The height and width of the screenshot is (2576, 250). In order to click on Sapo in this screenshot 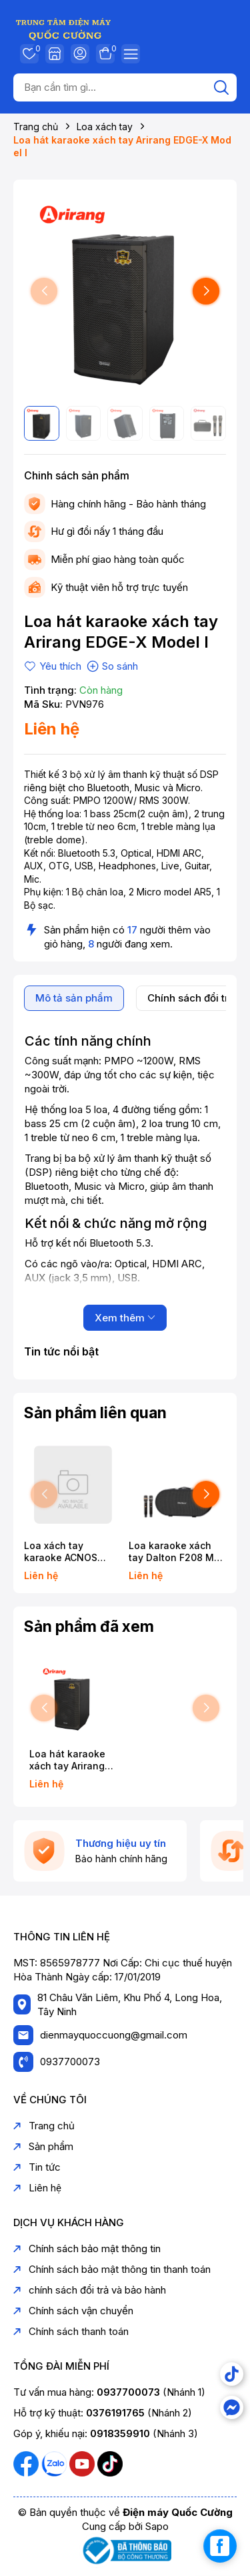, I will do `click(157, 2526)`.